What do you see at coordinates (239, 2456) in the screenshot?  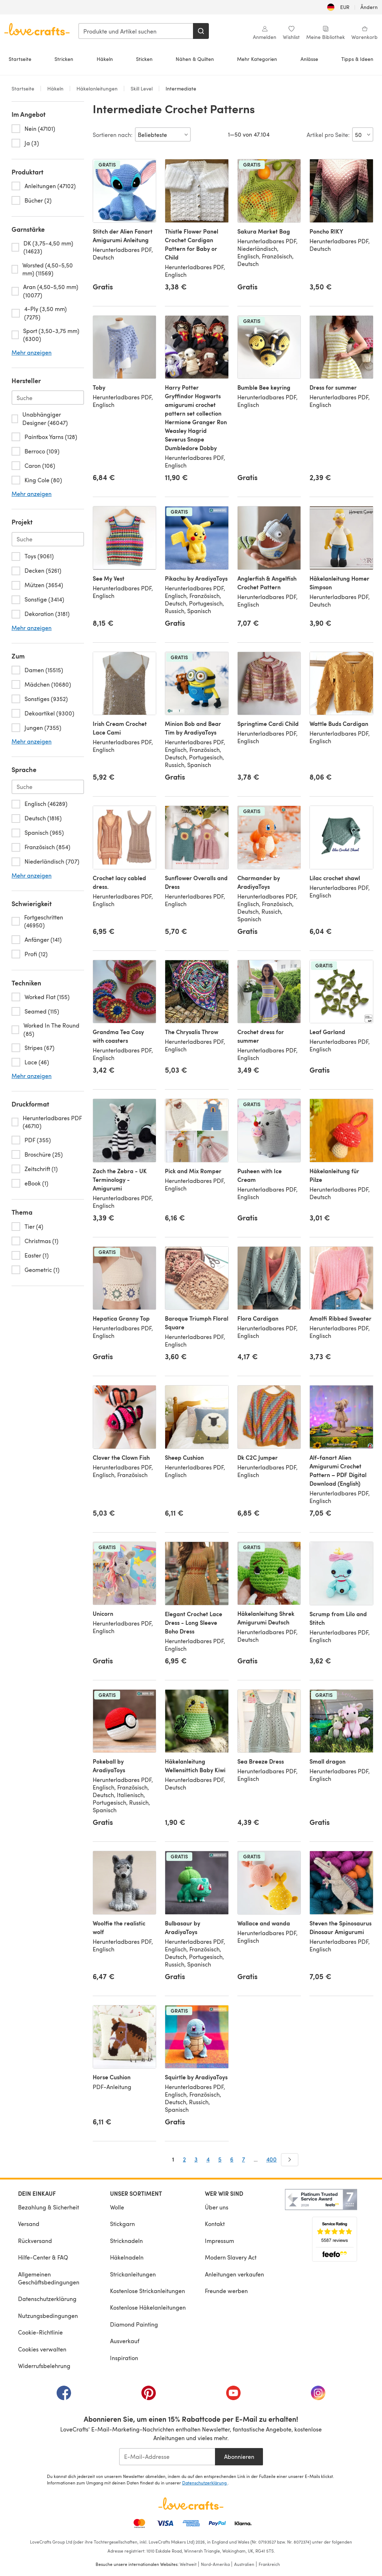 I see `Abonnieren` at bounding box center [239, 2456].